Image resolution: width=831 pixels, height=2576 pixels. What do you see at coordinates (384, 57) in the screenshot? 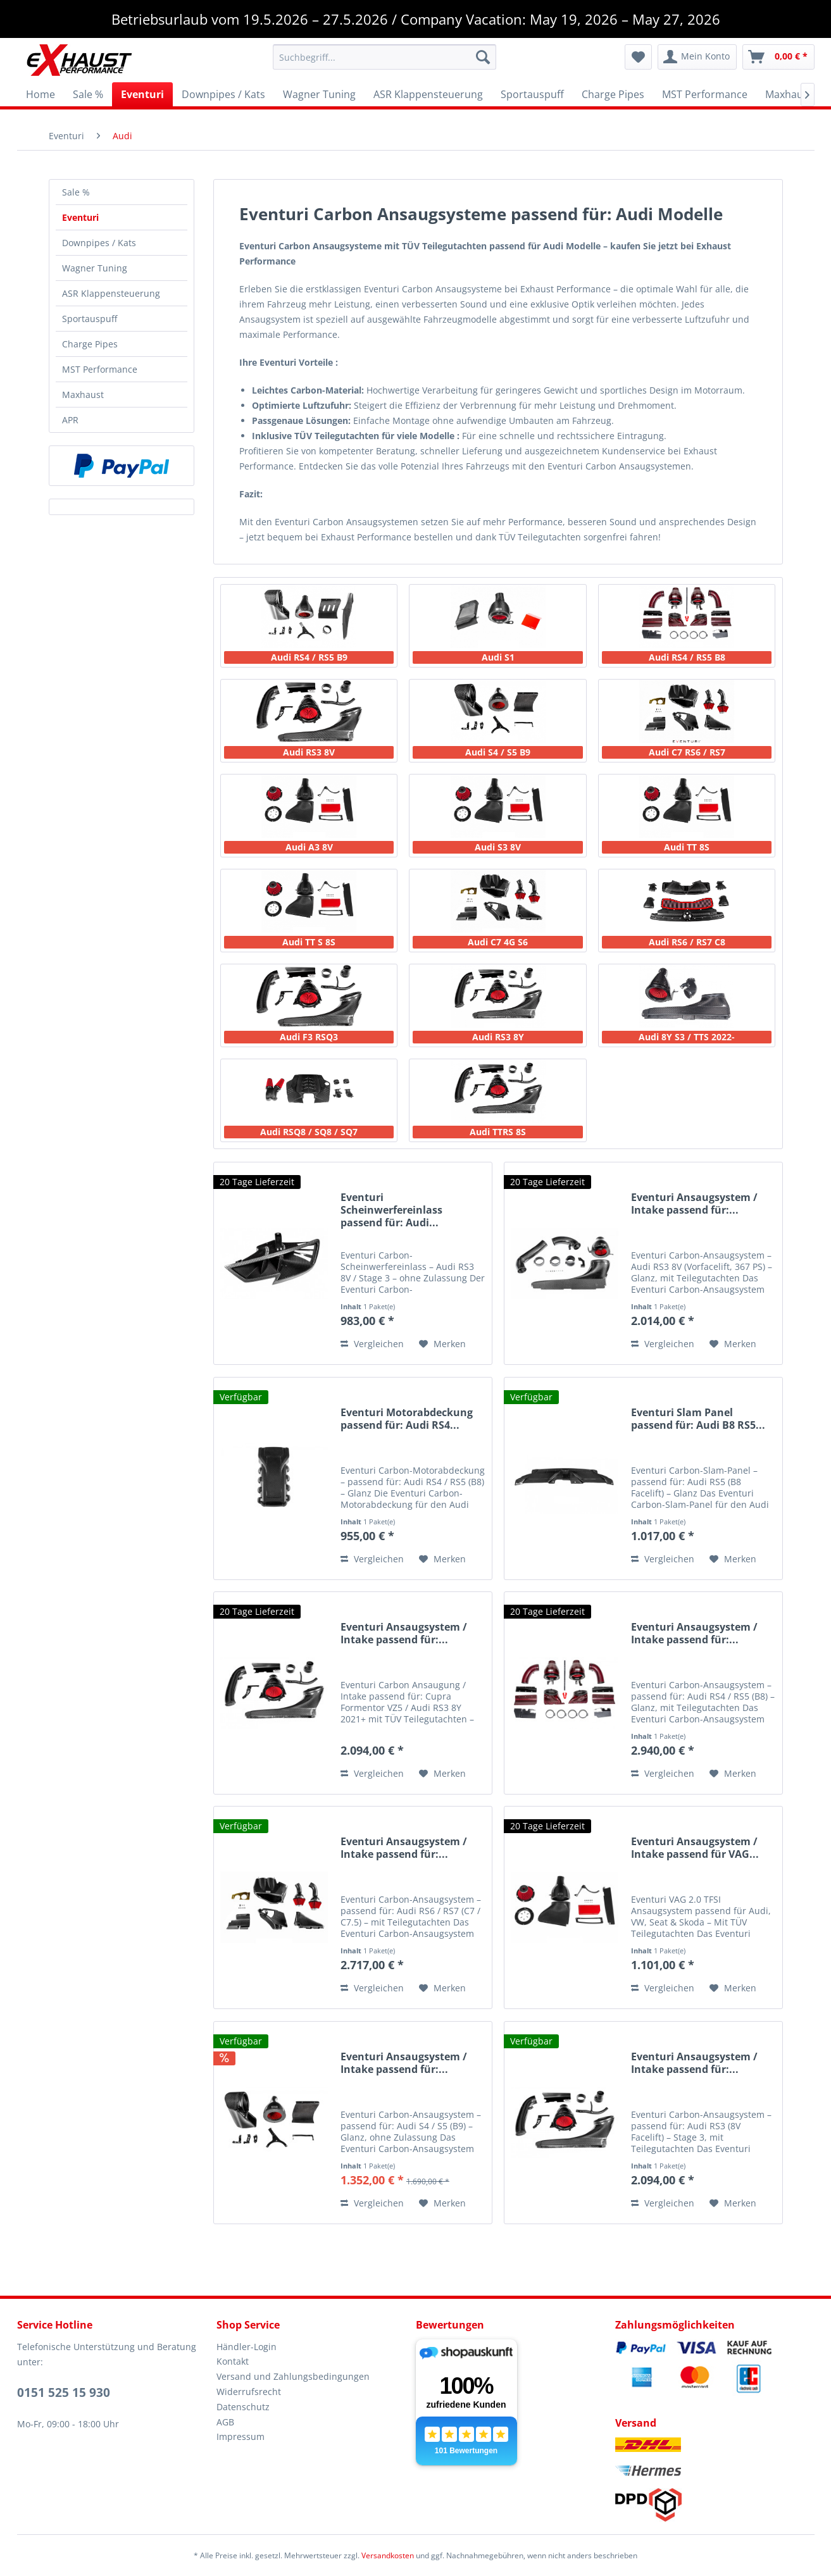
I see `[Suchbegriff...]` at bounding box center [384, 57].